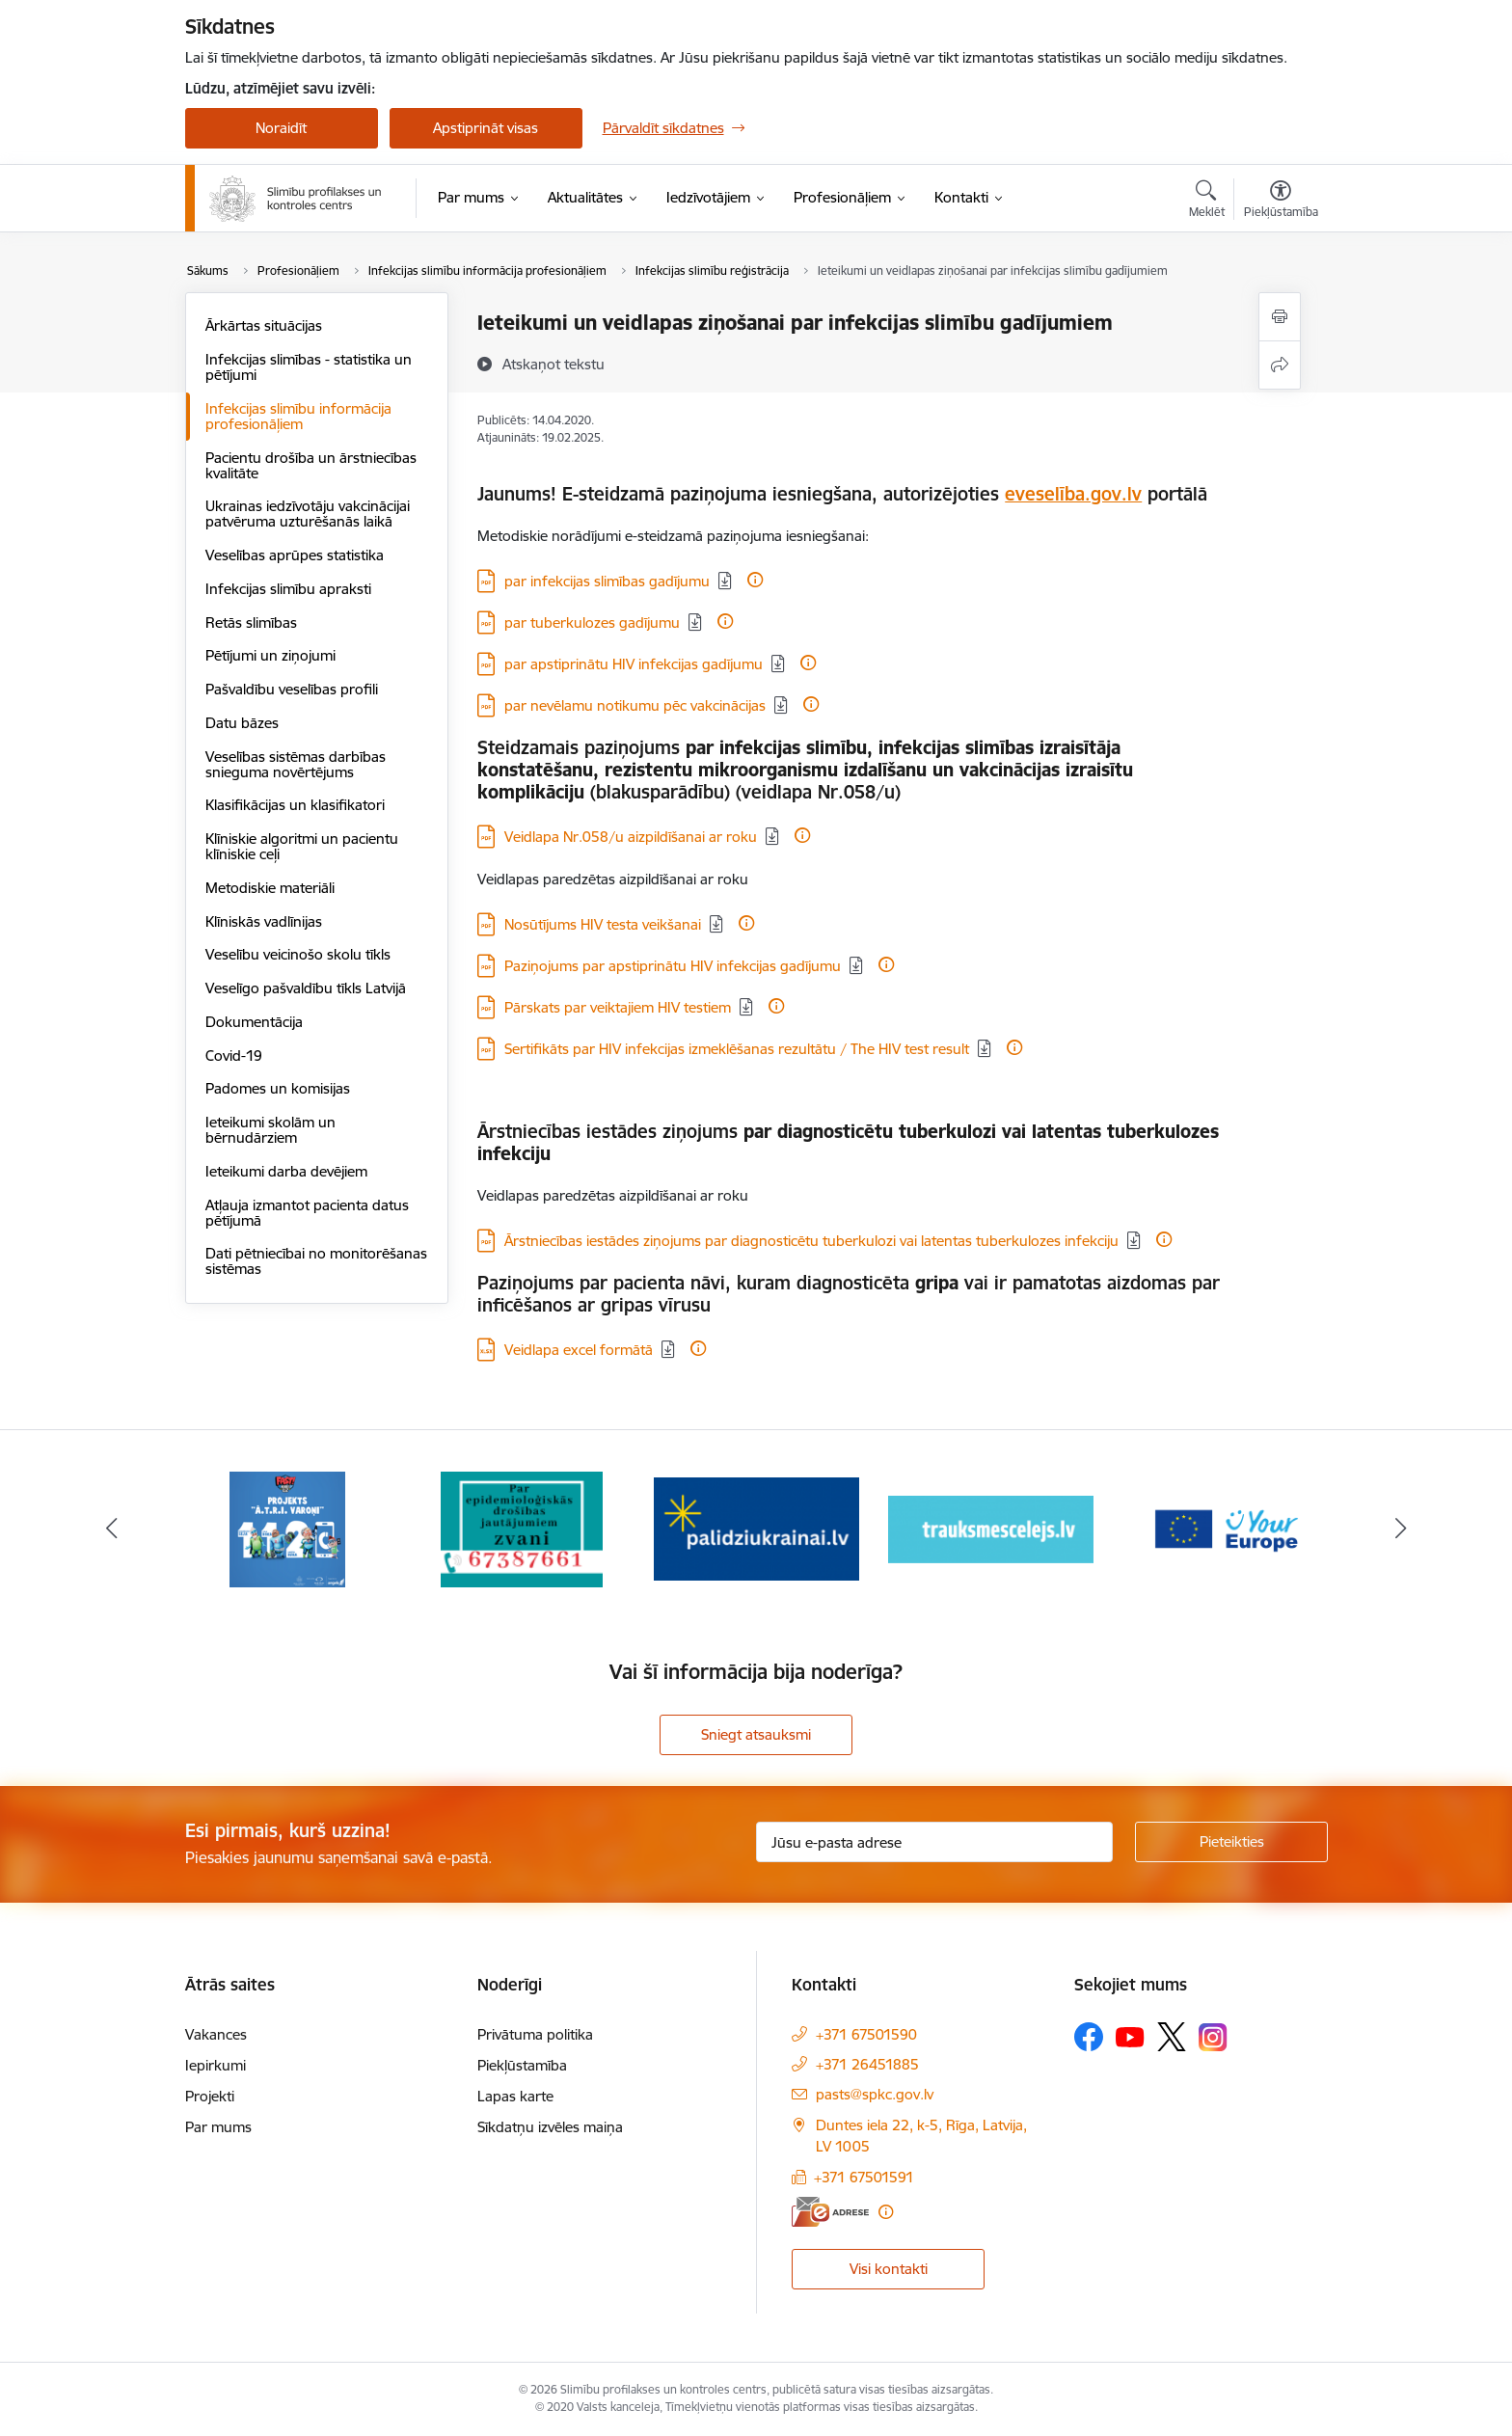 This screenshot has width=1512, height=2436. I want to click on Lapas karte, so click(515, 2096).